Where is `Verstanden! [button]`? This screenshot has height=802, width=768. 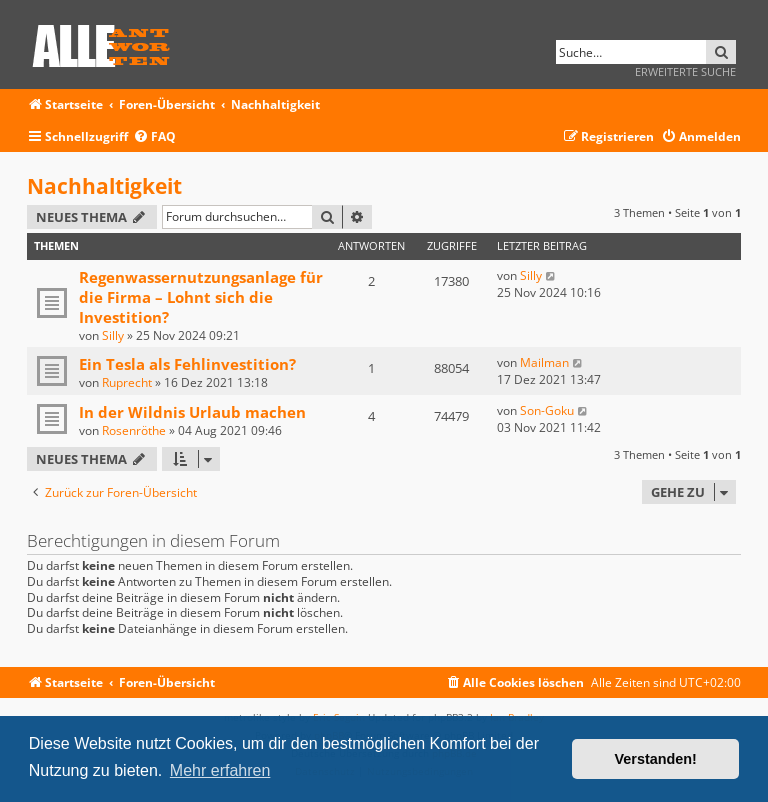 Verstanden! [button] is located at coordinates (656, 759).